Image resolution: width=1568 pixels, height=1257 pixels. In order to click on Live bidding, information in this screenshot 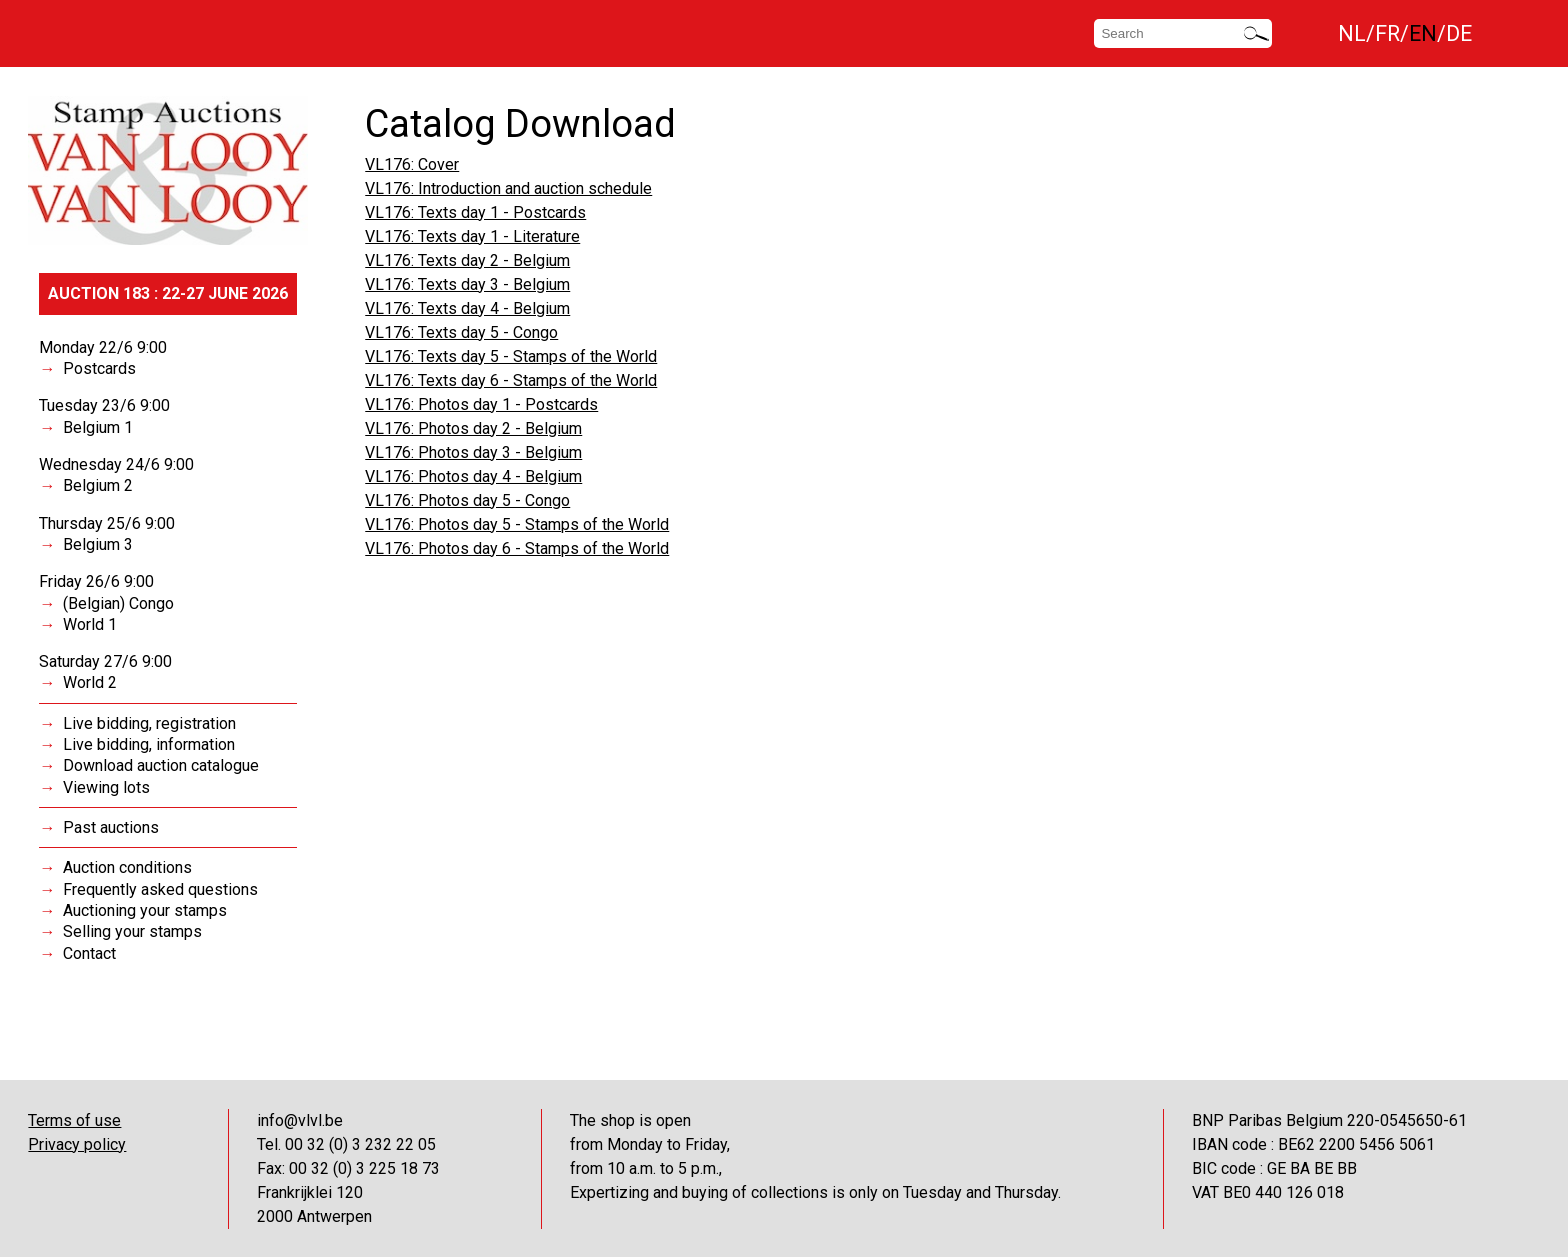, I will do `click(149, 744)`.